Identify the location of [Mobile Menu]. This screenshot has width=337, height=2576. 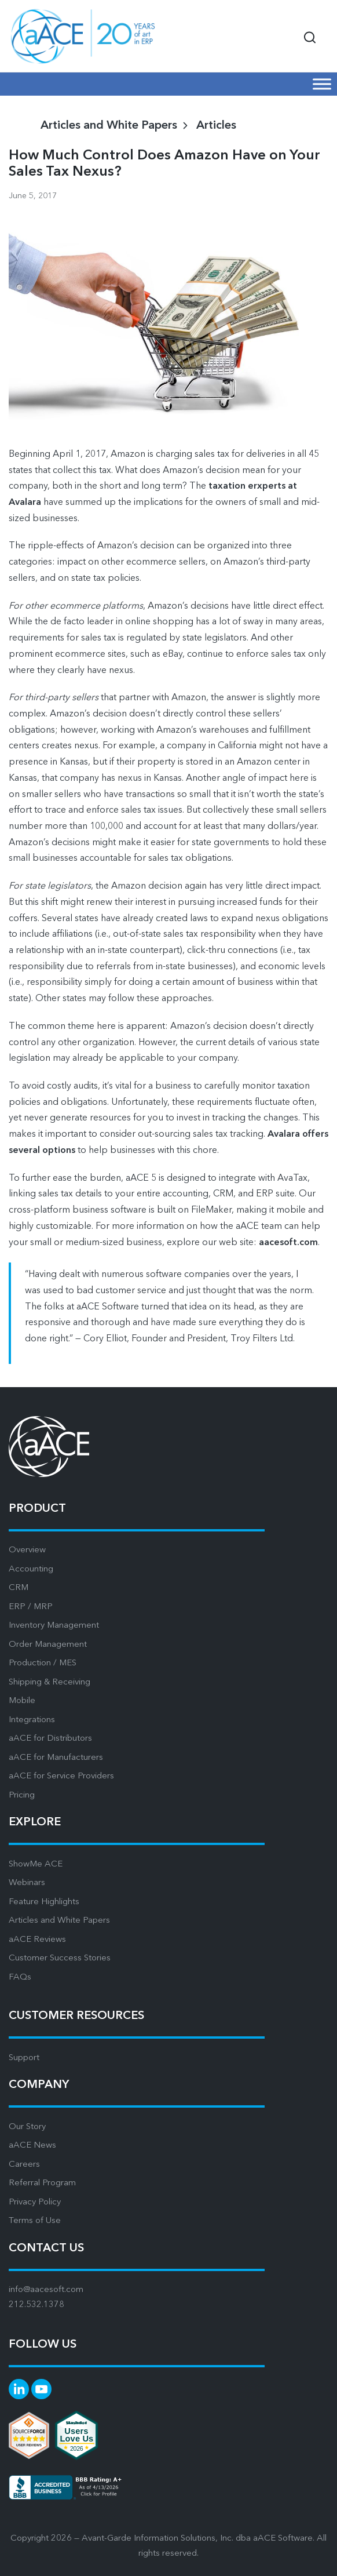
(322, 83).